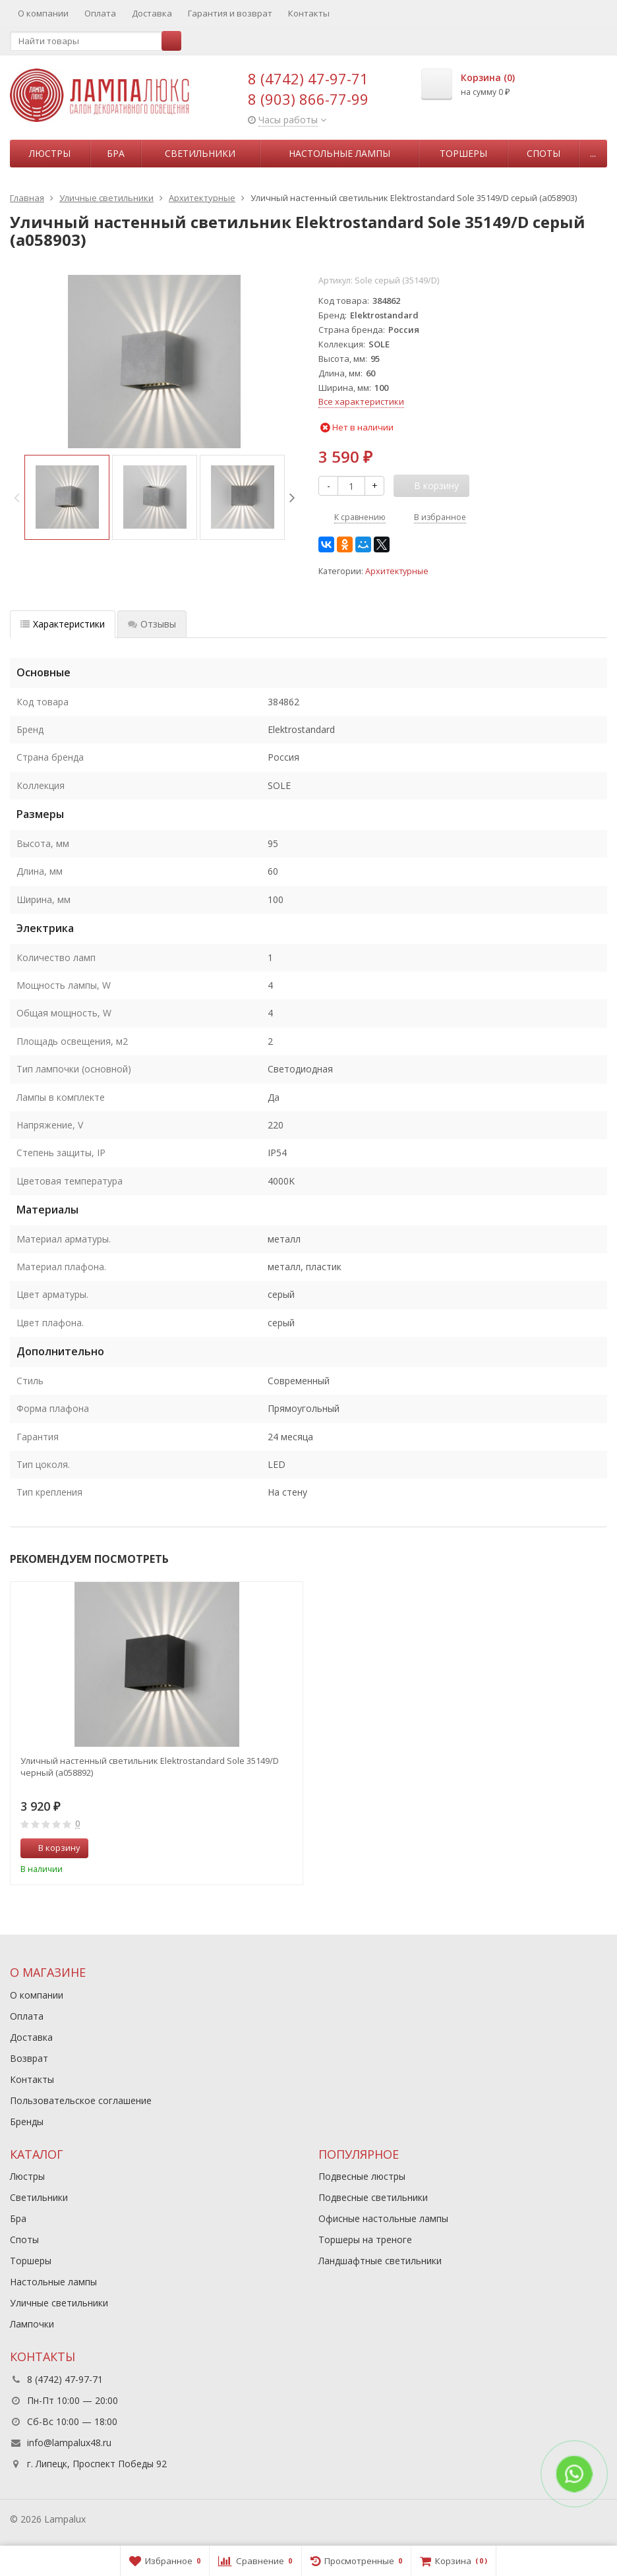  What do you see at coordinates (59, 2303) in the screenshot?
I see `Уличные светильники` at bounding box center [59, 2303].